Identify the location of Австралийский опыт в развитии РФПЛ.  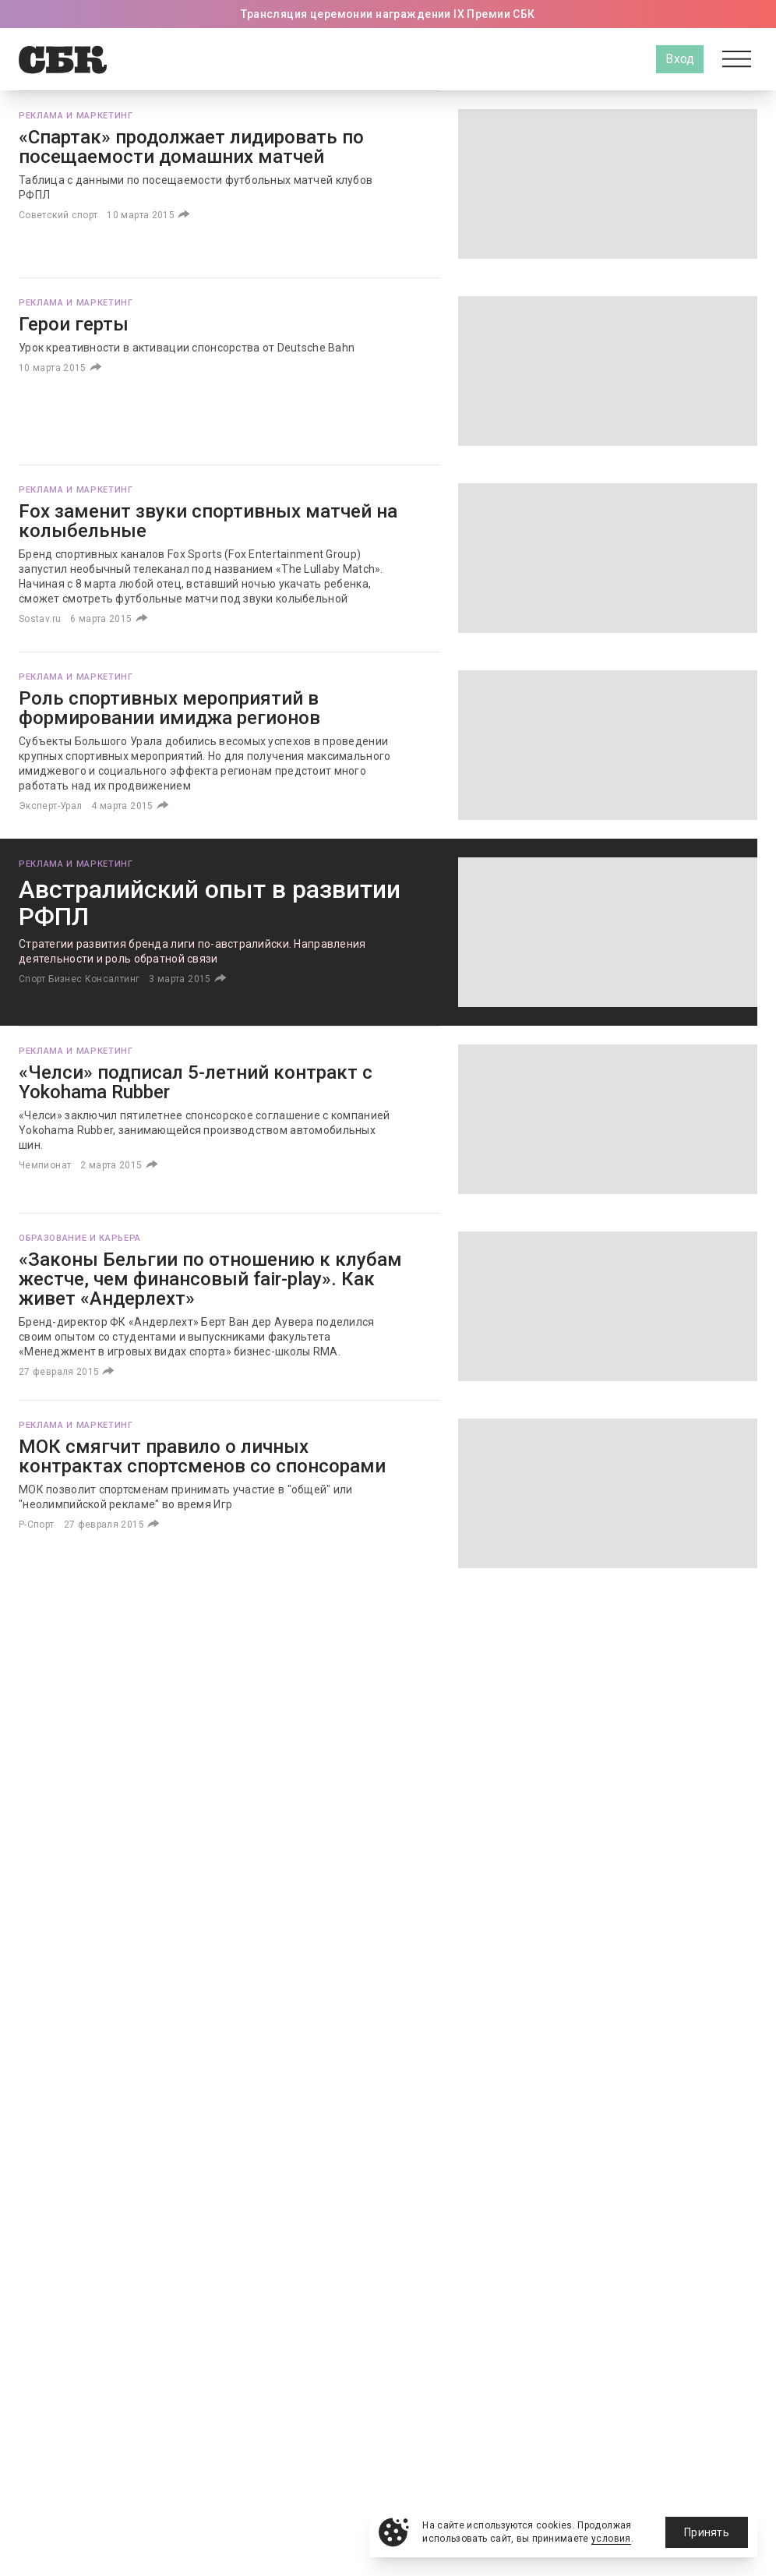
(209, 903).